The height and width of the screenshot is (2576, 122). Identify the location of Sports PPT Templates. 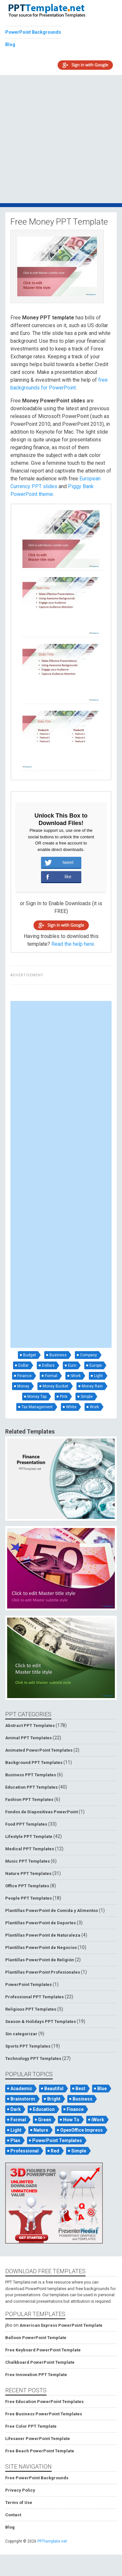
(27, 2046).